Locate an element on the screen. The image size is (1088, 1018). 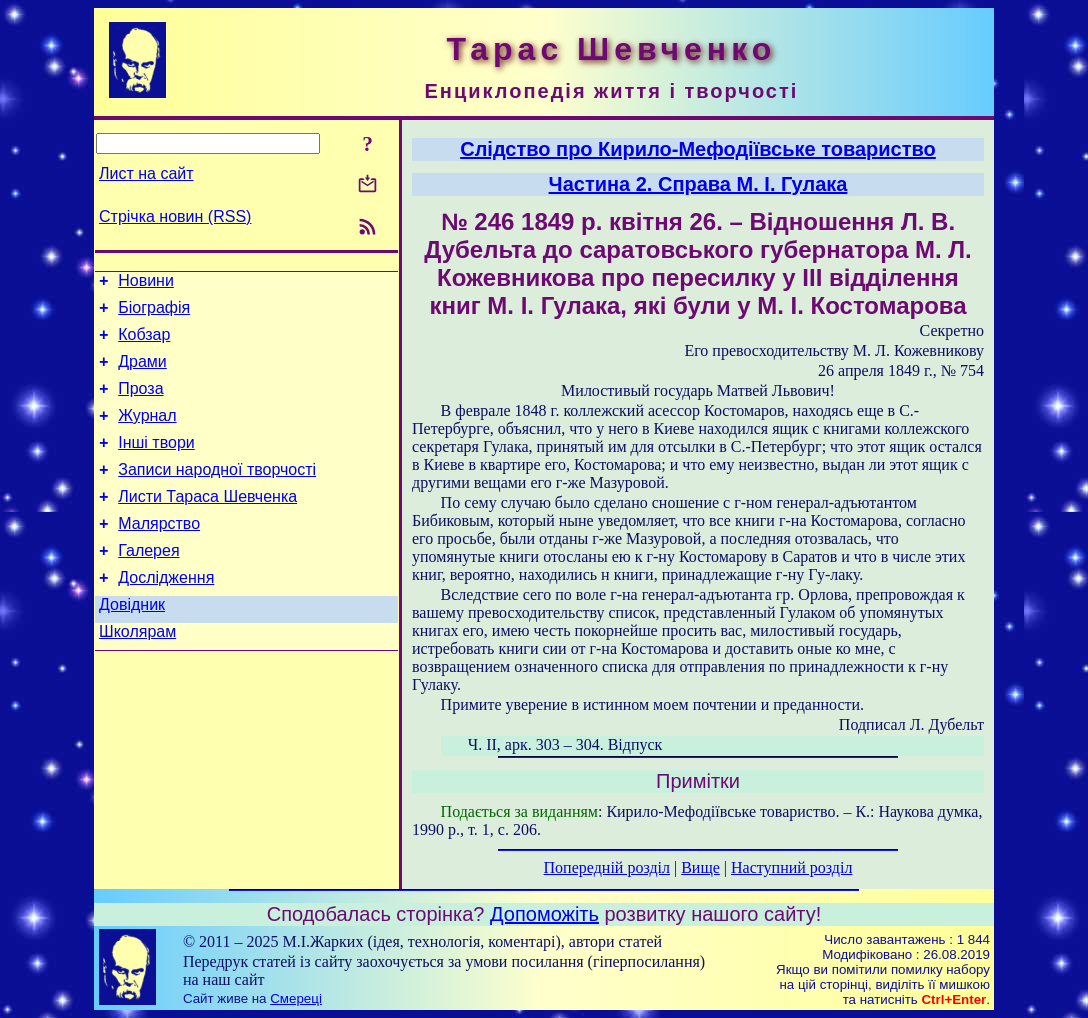
Наступний розділ is located at coordinates (791, 867).